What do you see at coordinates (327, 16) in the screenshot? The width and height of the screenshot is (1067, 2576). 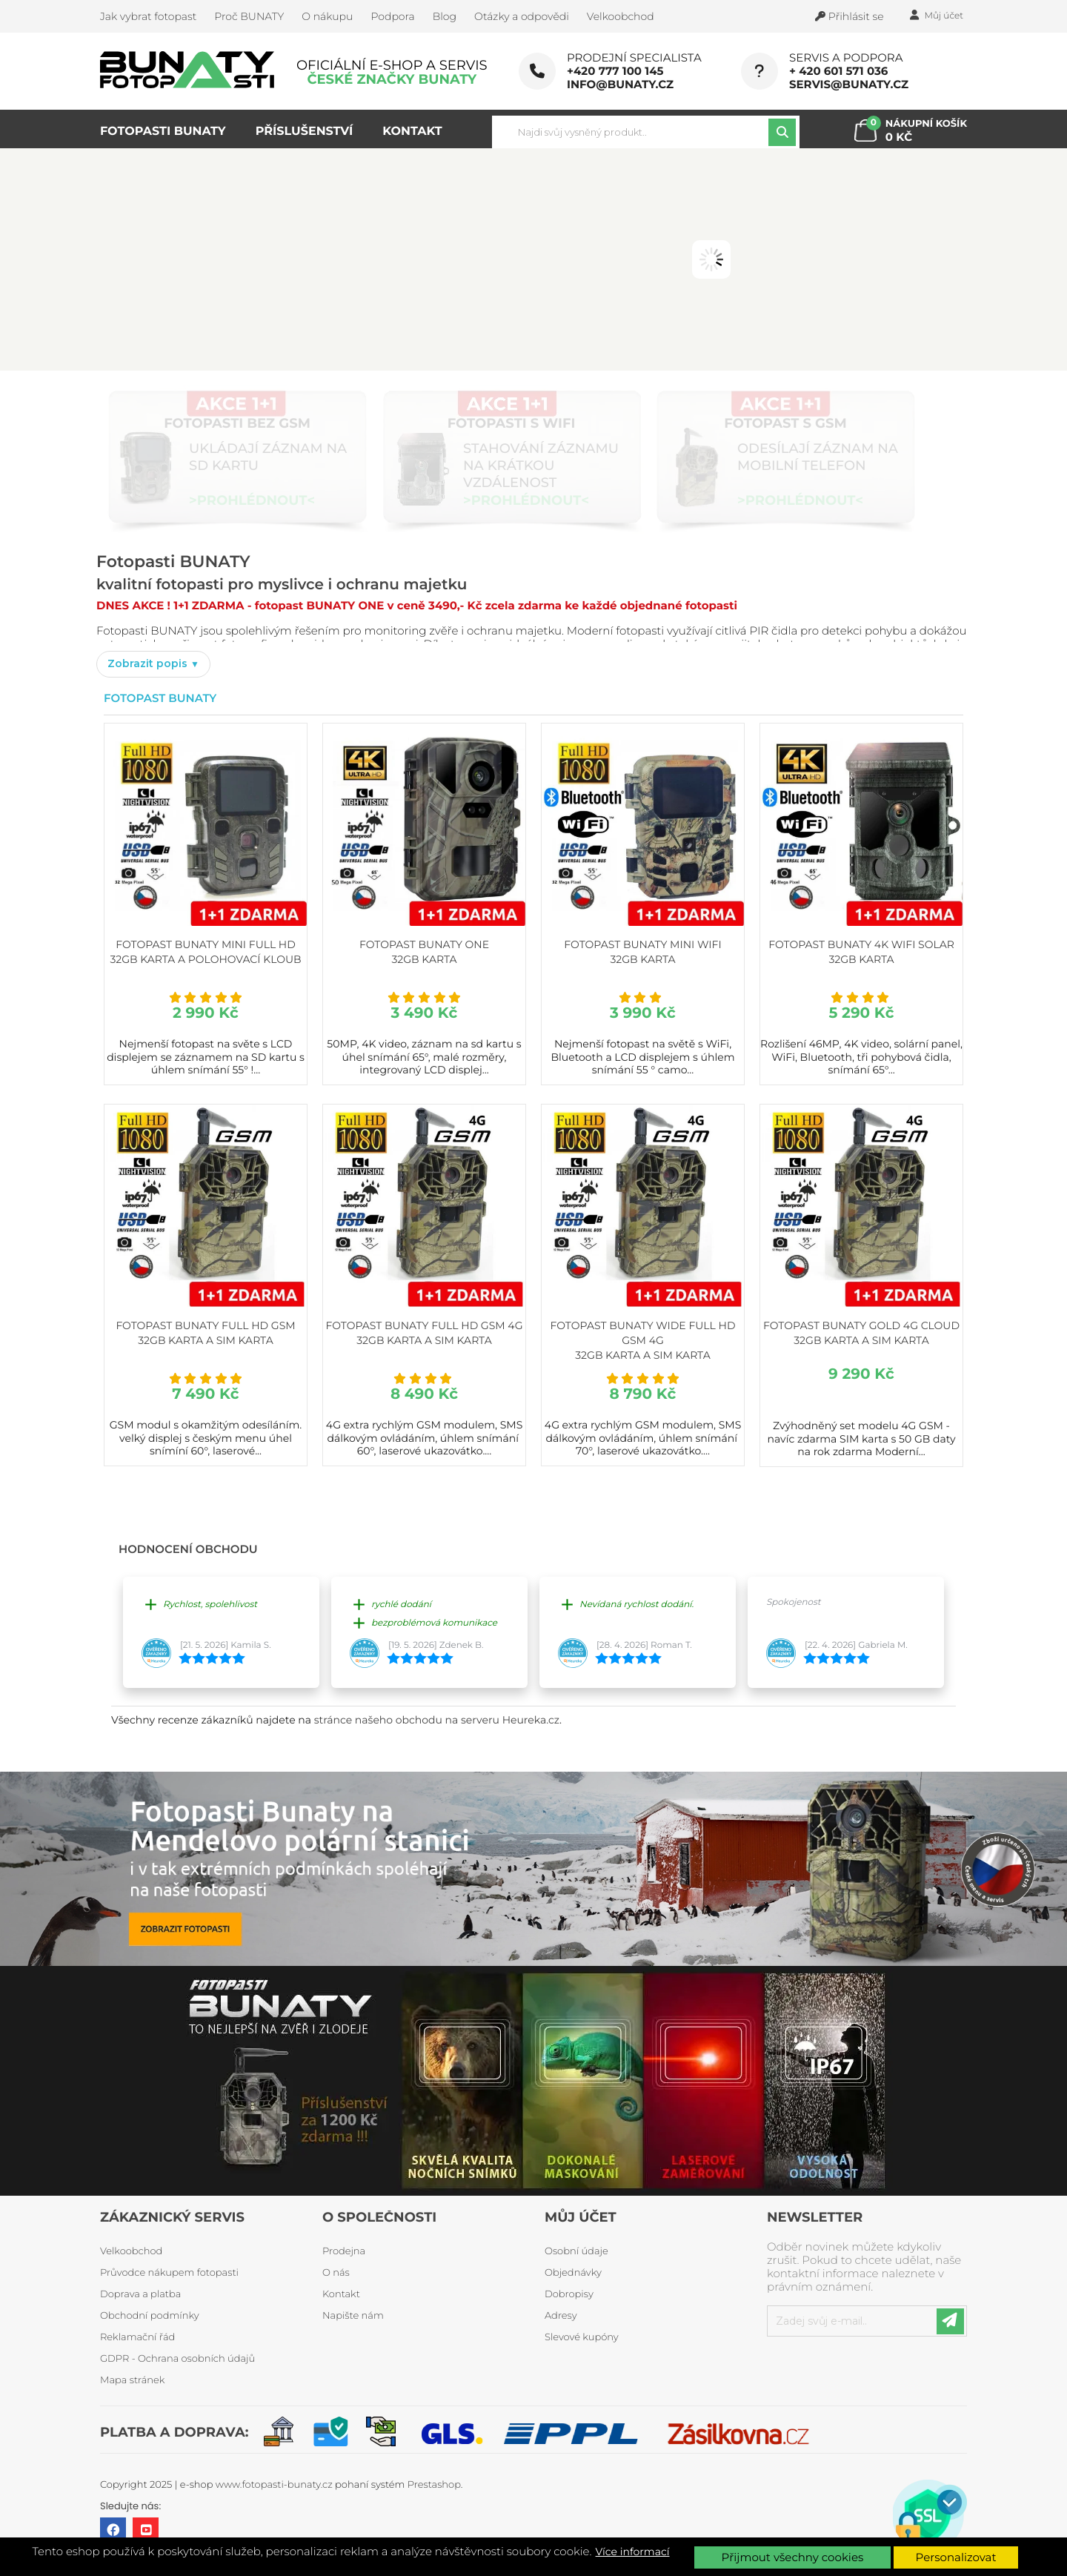 I see `O nákupu` at bounding box center [327, 16].